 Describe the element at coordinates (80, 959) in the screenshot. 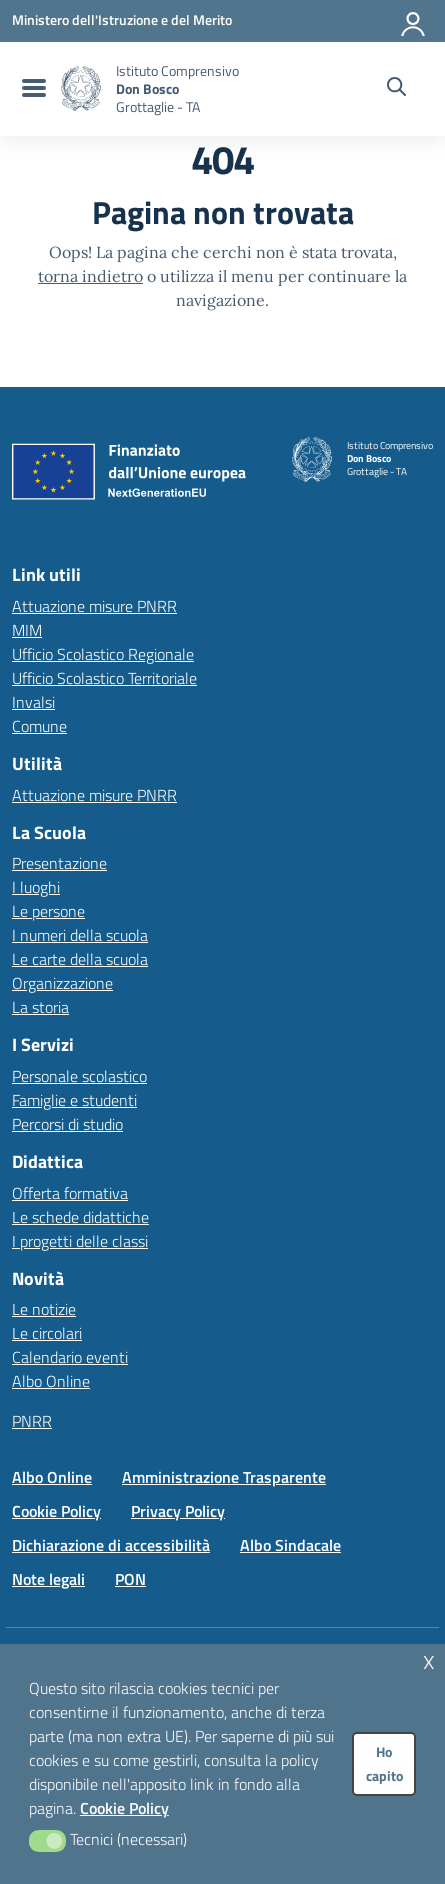

I see `Le carte della scuola` at that location.